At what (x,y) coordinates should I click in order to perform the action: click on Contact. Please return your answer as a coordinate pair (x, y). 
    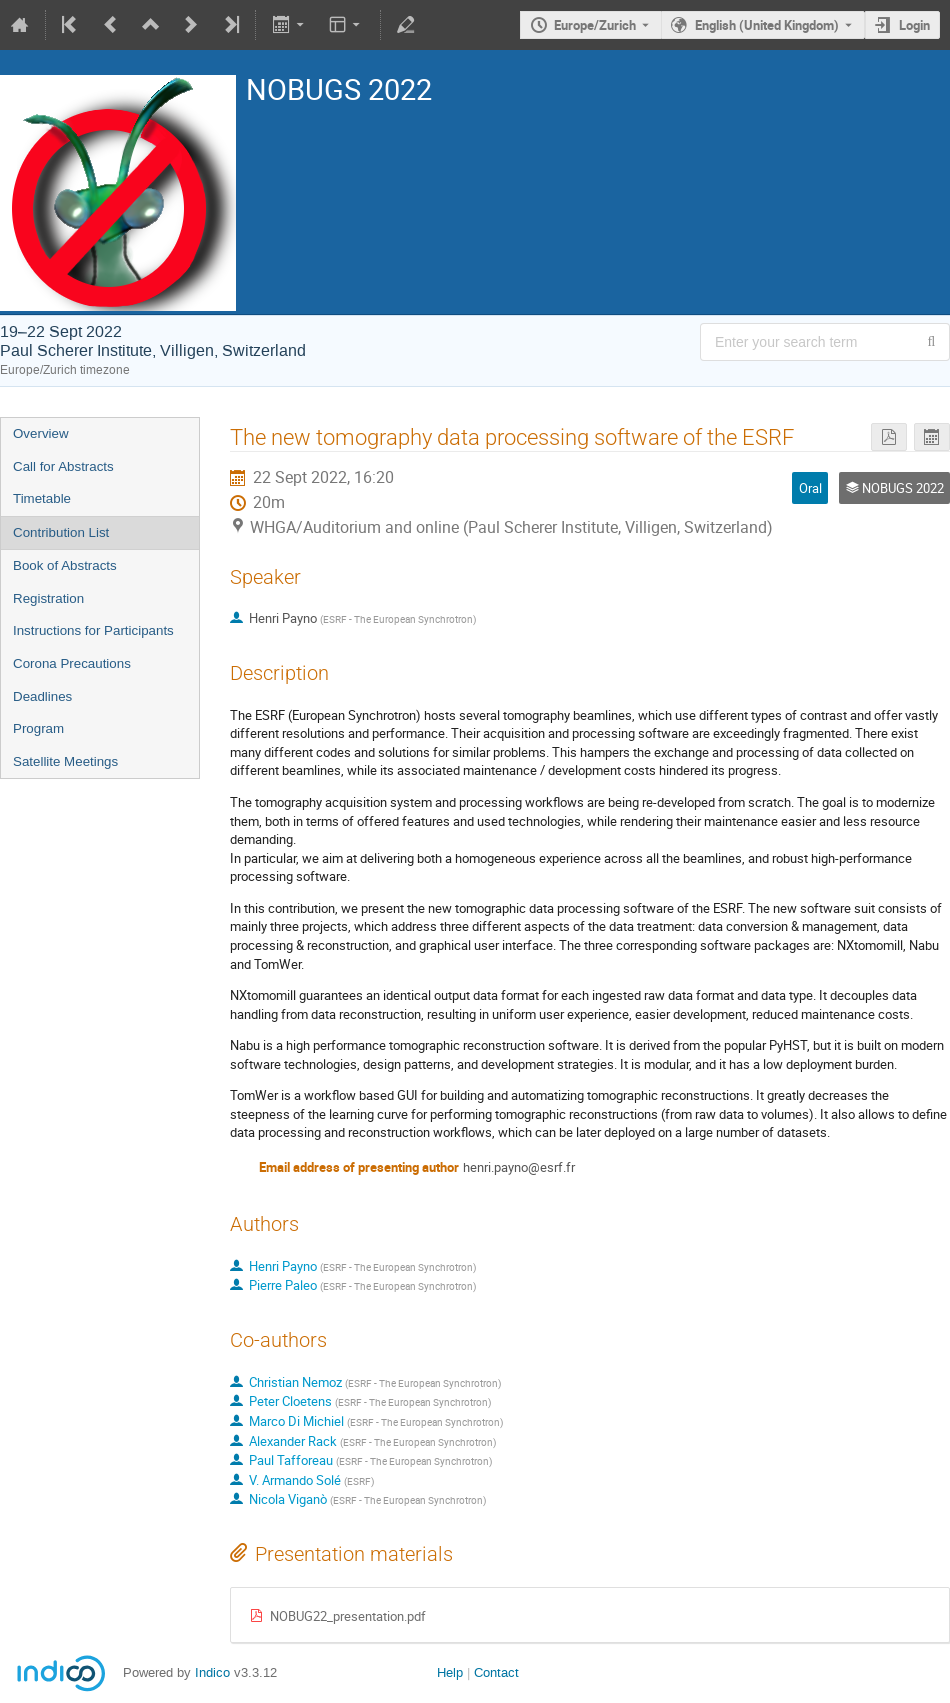
    Looking at the image, I should click on (496, 1672).